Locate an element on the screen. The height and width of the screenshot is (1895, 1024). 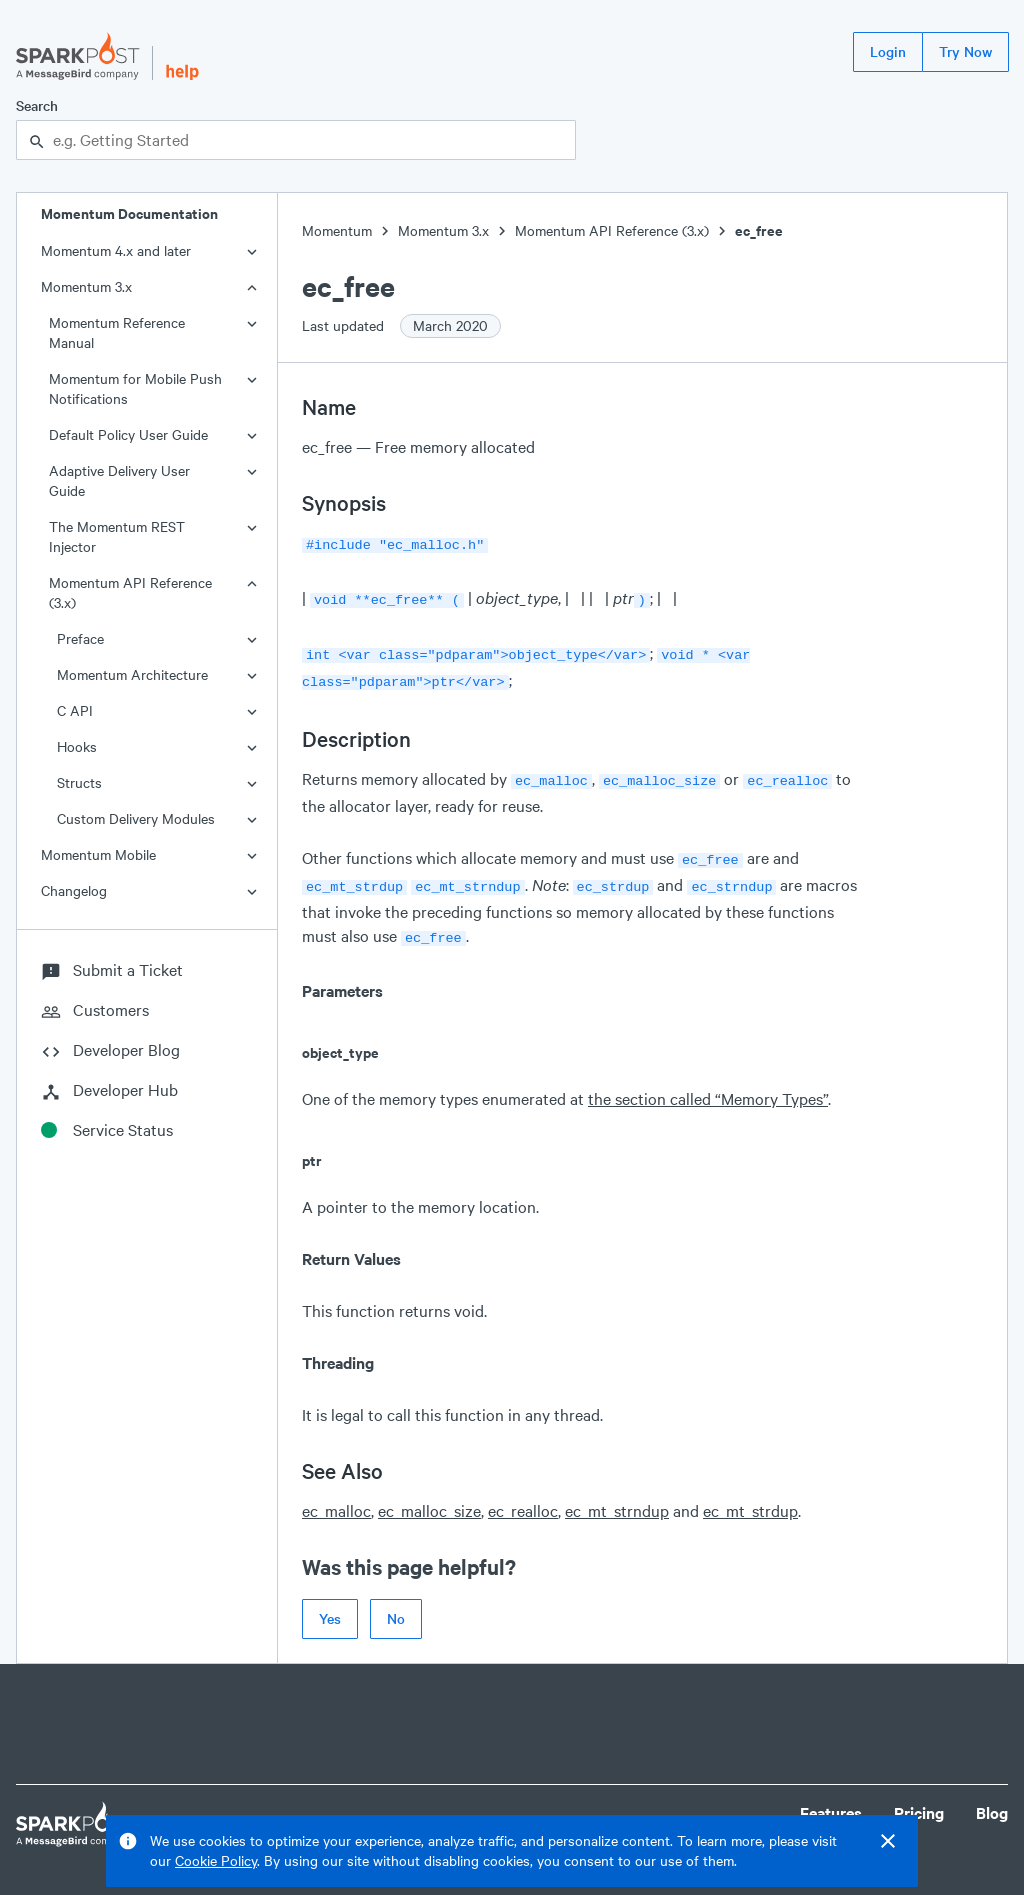
Momentum is located at coordinates (337, 230).